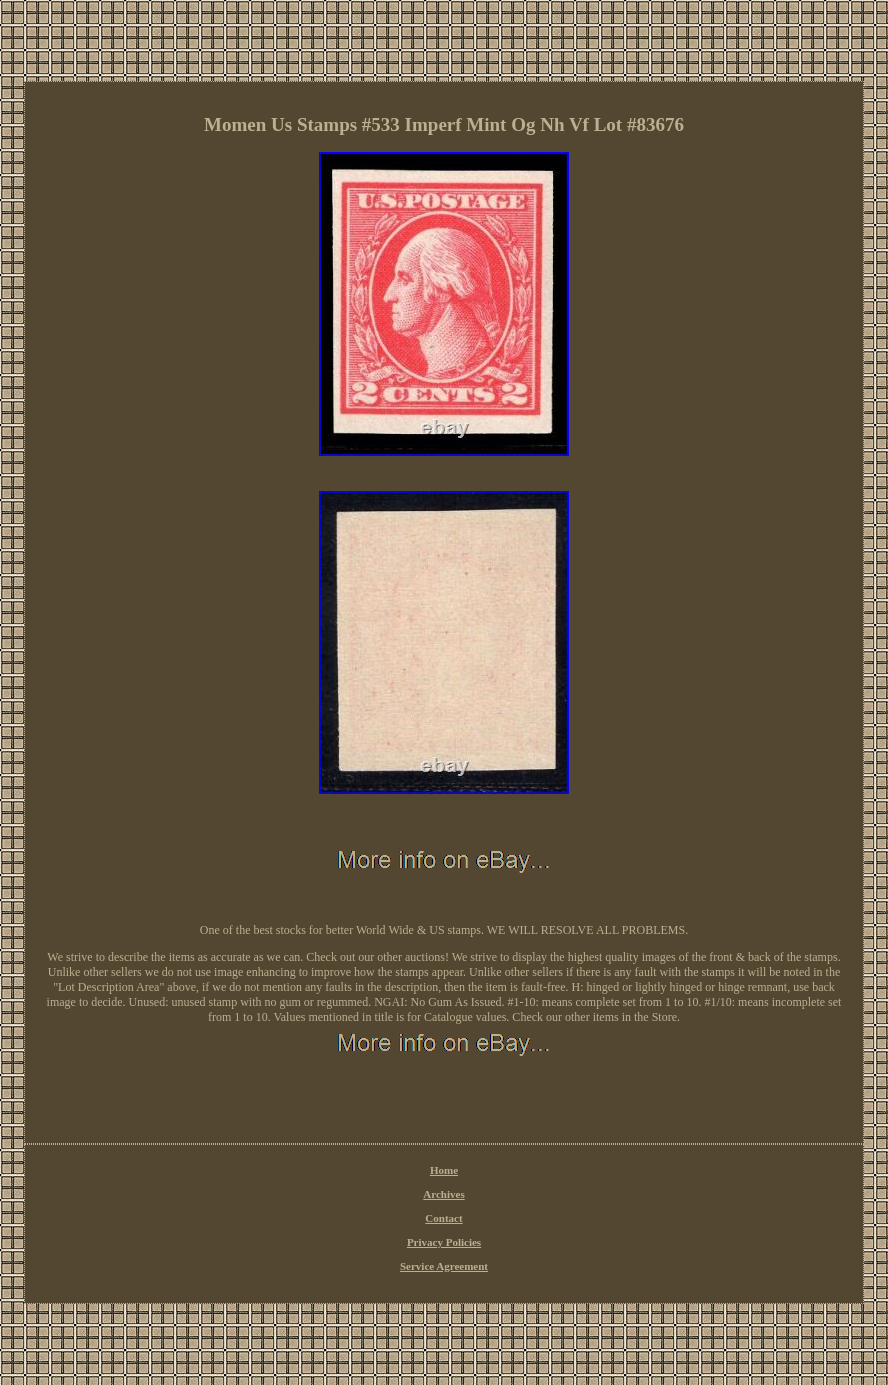 The width and height of the screenshot is (888, 1385). Describe the element at coordinates (443, 1194) in the screenshot. I see `Archives` at that location.